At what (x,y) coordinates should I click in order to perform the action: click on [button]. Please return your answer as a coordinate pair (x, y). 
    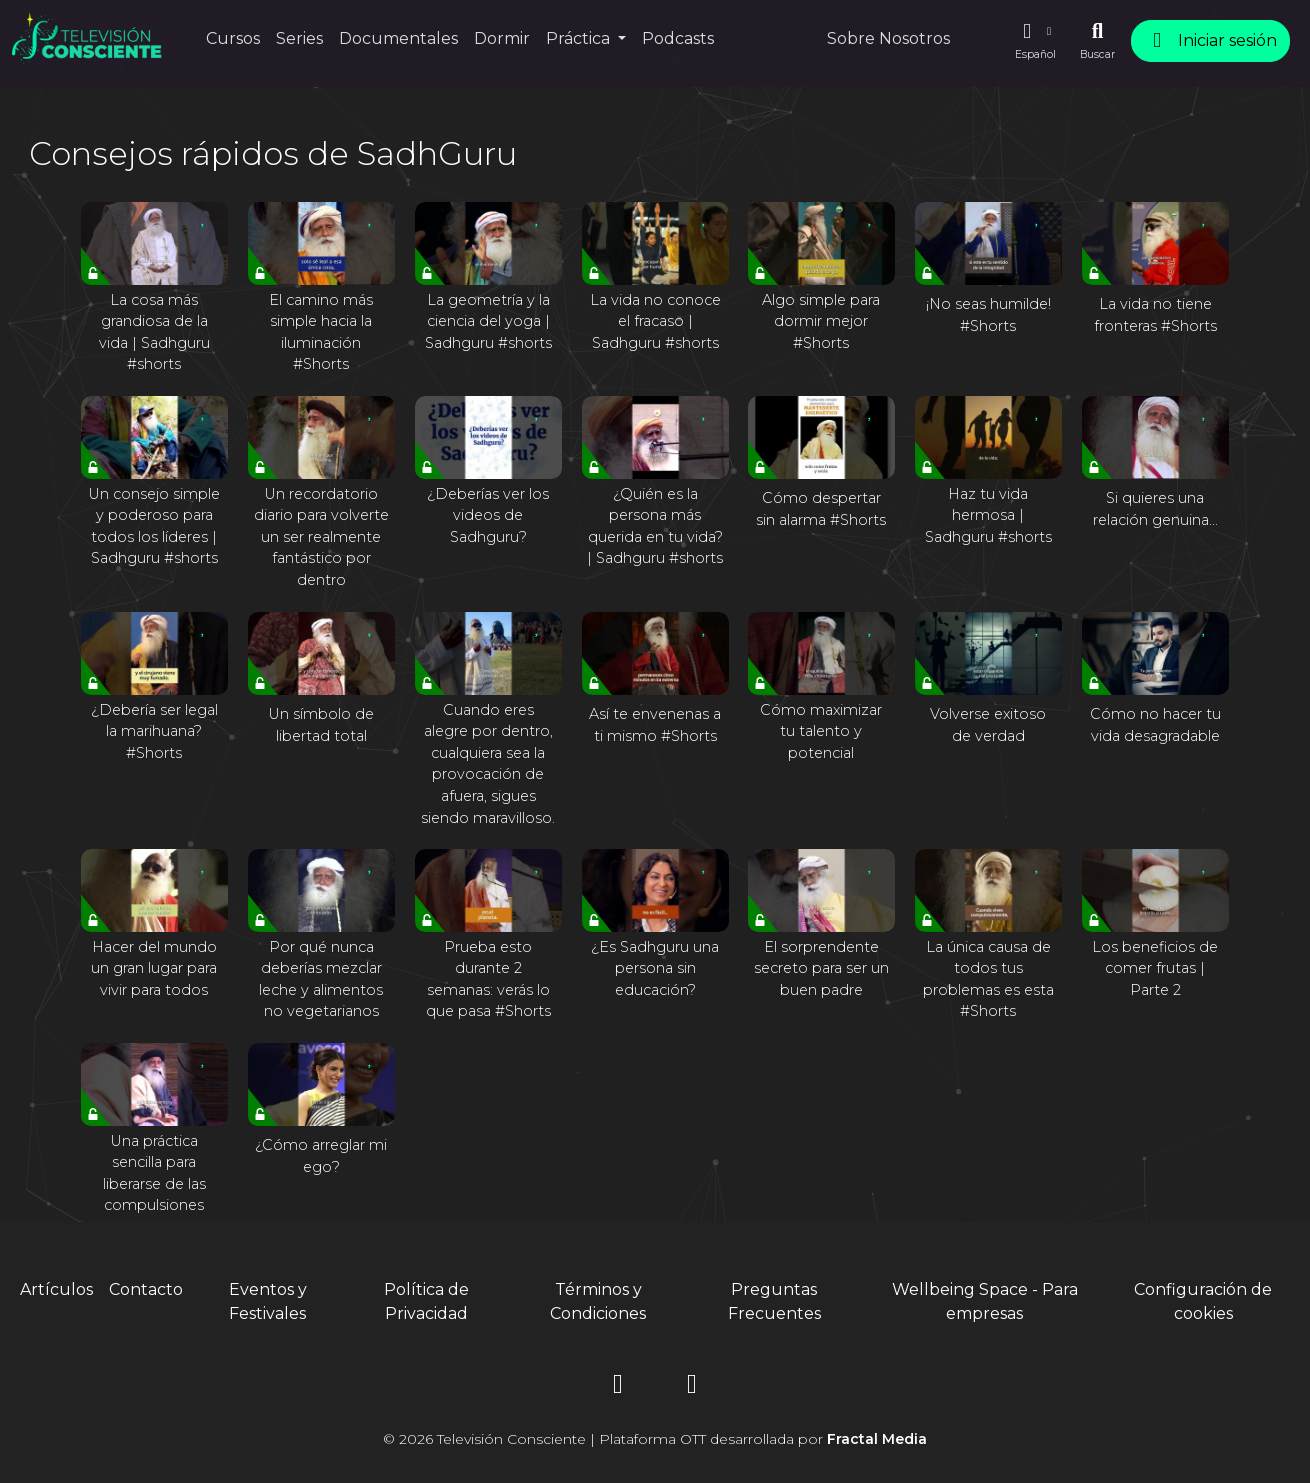
    Looking at the image, I should click on (1035, 41).